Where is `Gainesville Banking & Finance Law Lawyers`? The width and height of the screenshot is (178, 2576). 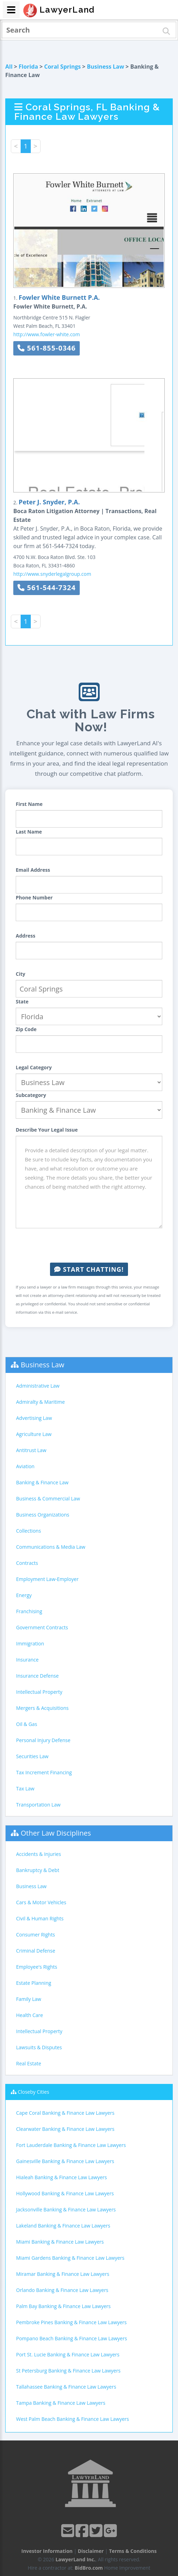 Gainesville Banking & Finance Law Lawyers is located at coordinates (65, 2161).